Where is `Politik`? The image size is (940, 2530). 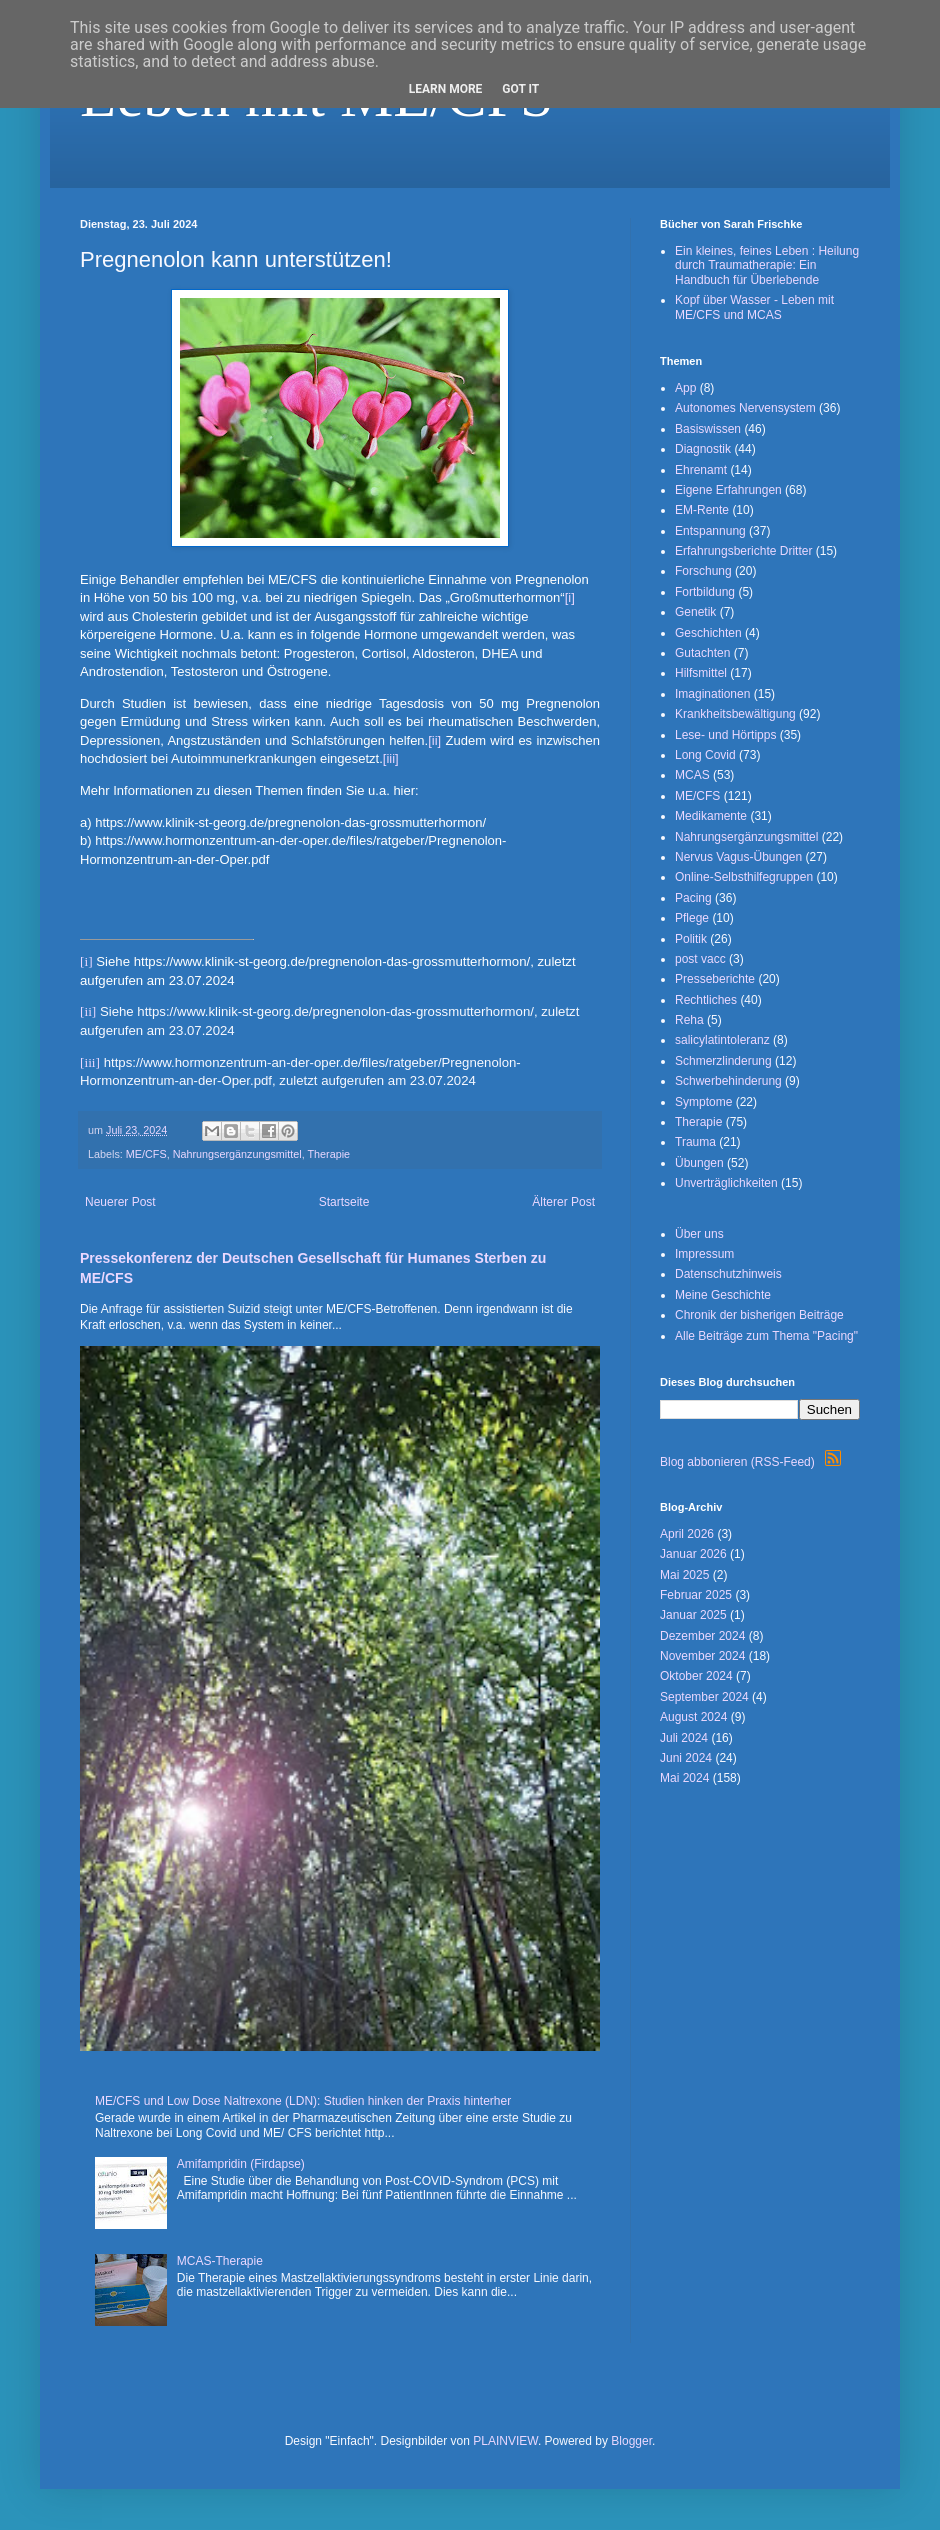
Politik is located at coordinates (691, 939).